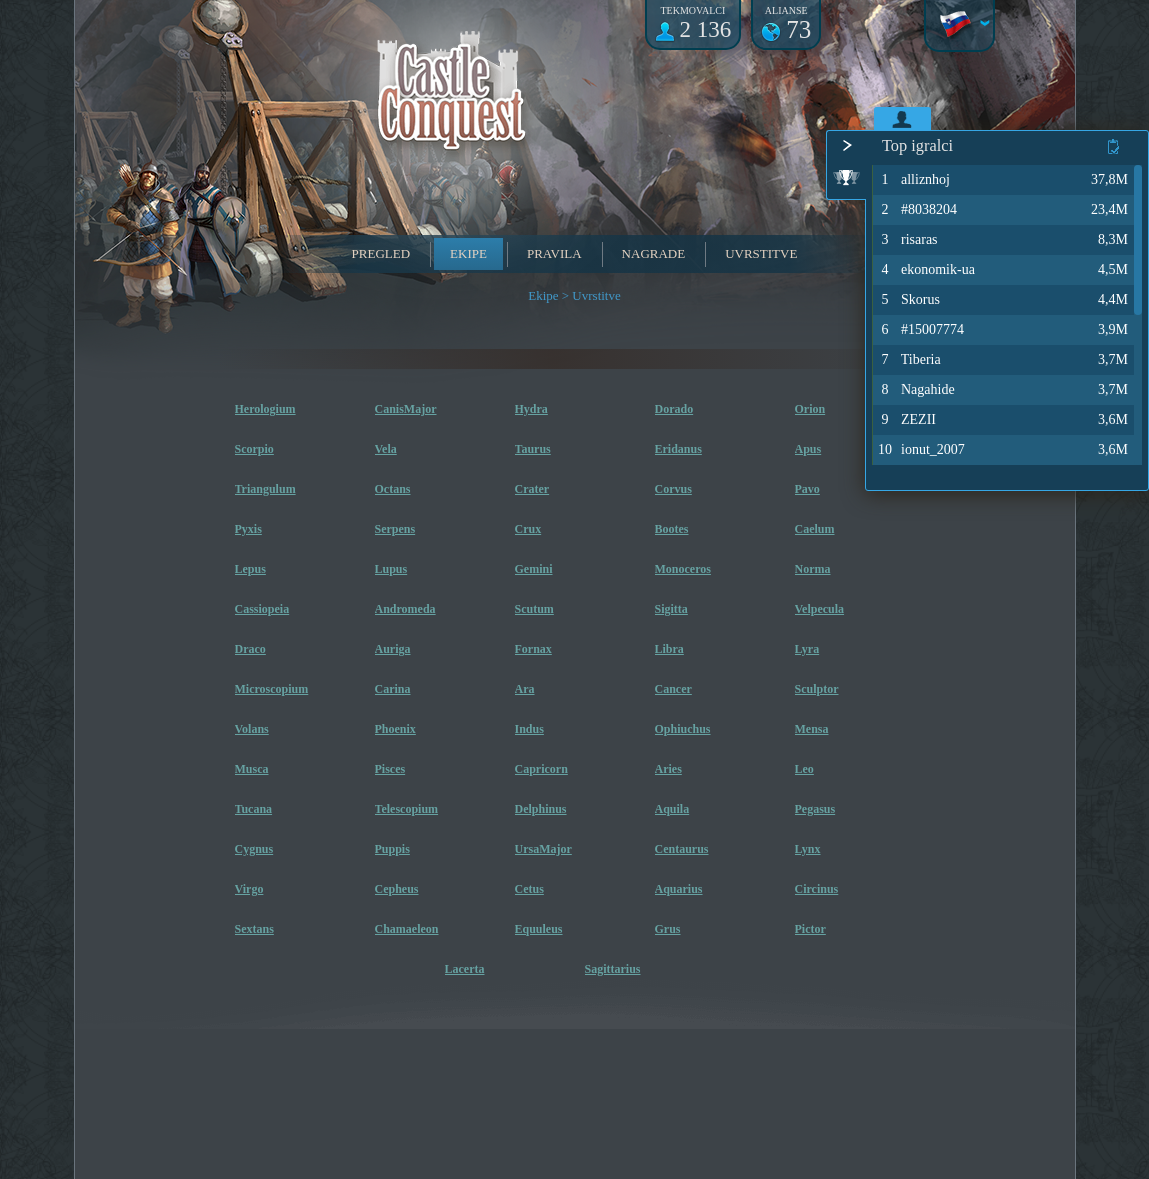  What do you see at coordinates (668, 769) in the screenshot?
I see `Aries` at bounding box center [668, 769].